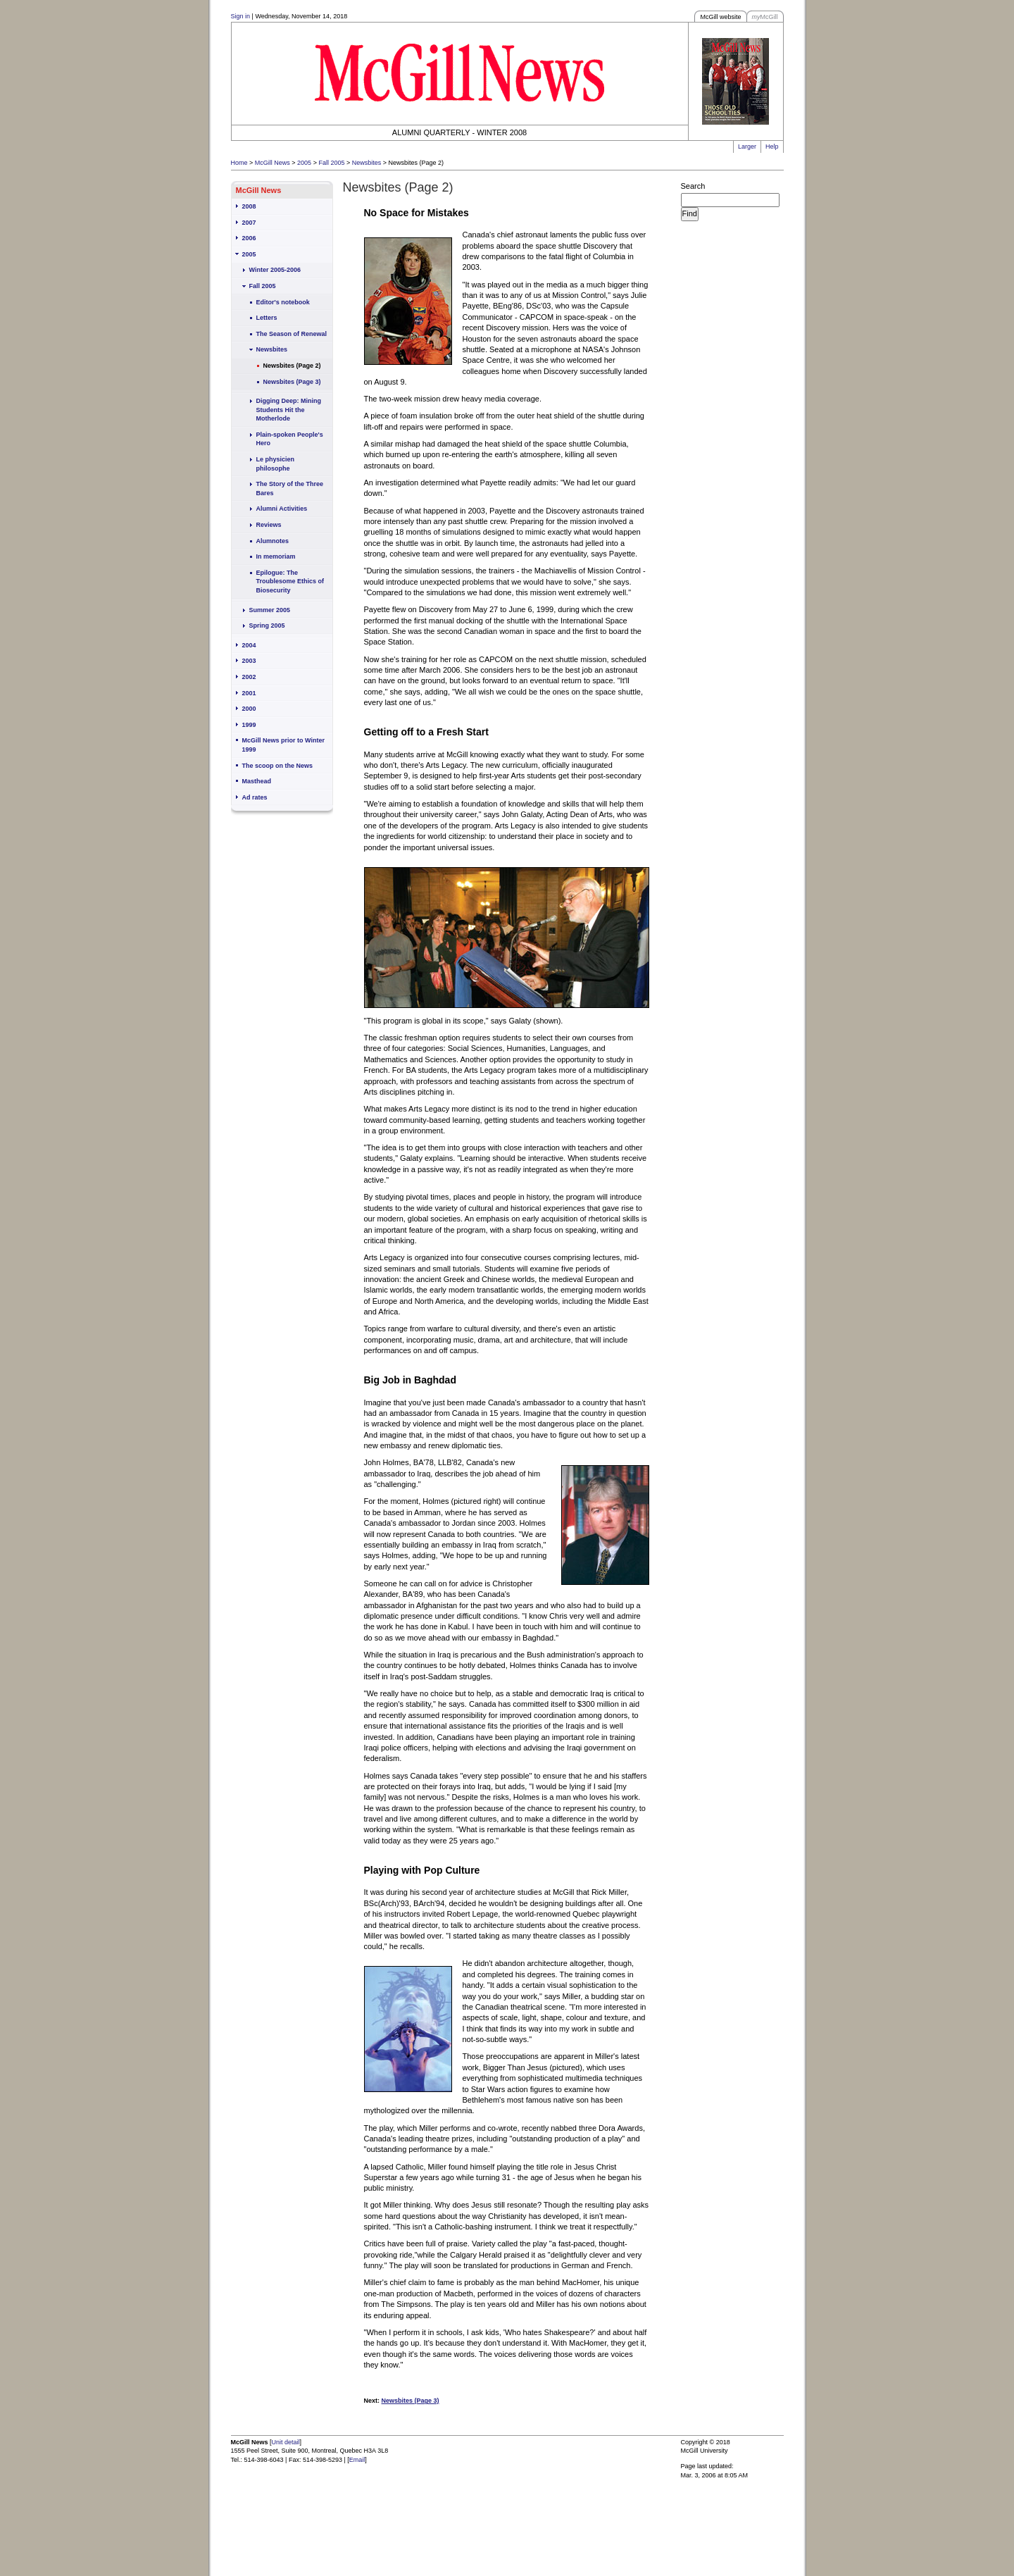  What do you see at coordinates (249, 676) in the screenshot?
I see `2002` at bounding box center [249, 676].